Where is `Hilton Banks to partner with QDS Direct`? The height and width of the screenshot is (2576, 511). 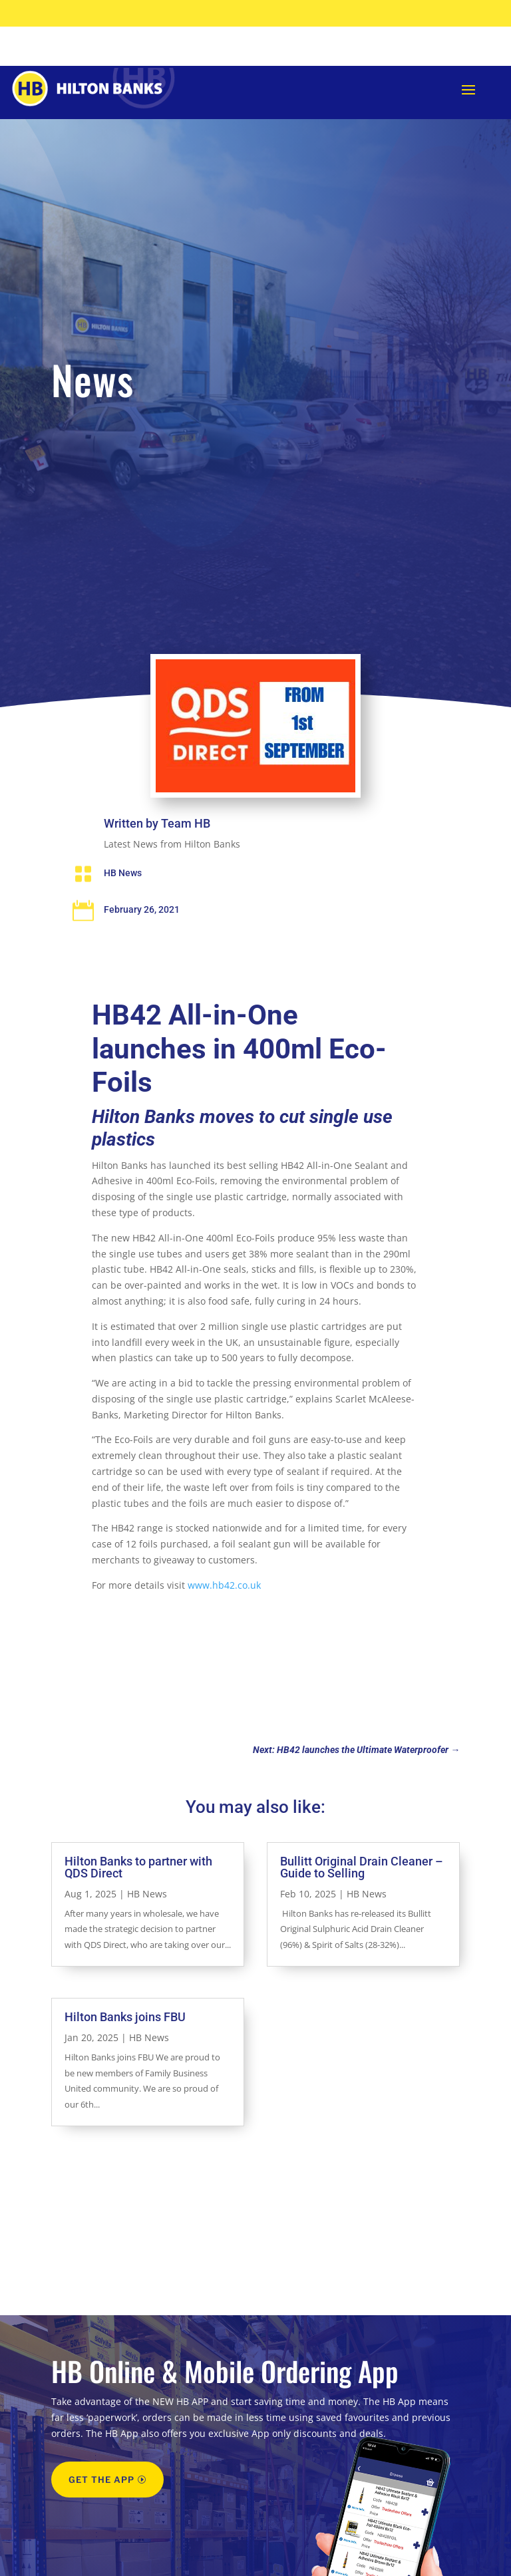
Hilton Banks to partner with QDS Direct is located at coordinates (138, 1906).